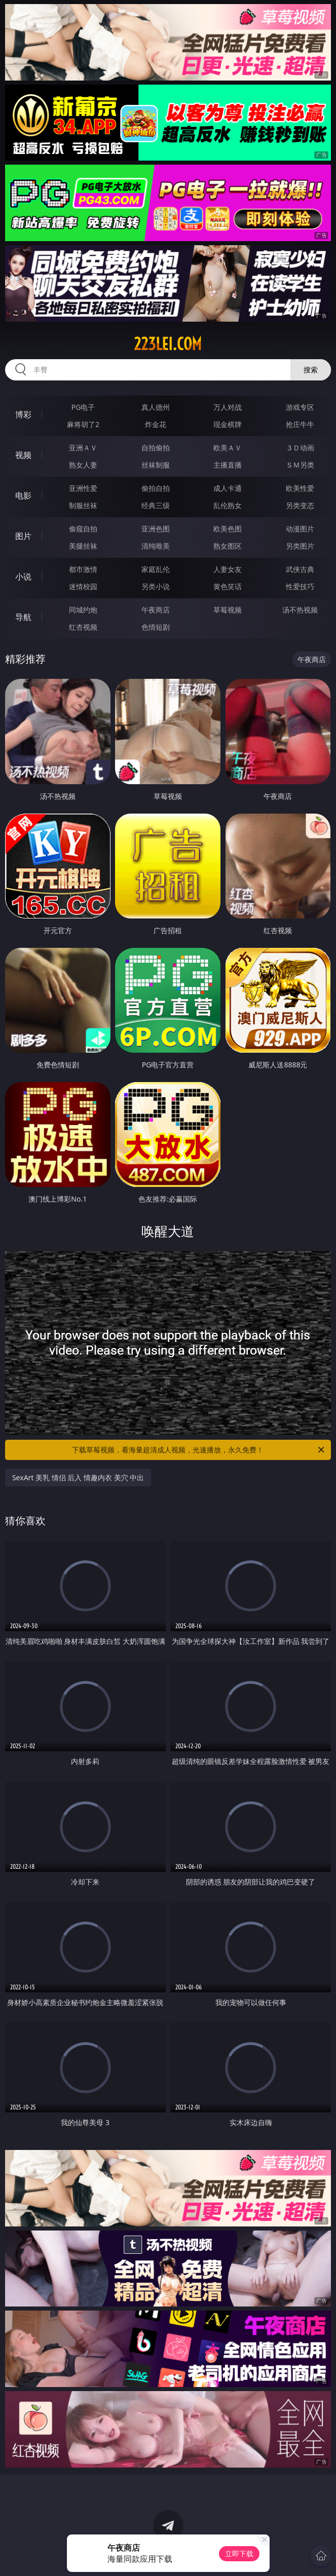 Image resolution: width=336 pixels, height=2576 pixels. What do you see at coordinates (83, 424) in the screenshot?
I see `麻将胡了2` at bounding box center [83, 424].